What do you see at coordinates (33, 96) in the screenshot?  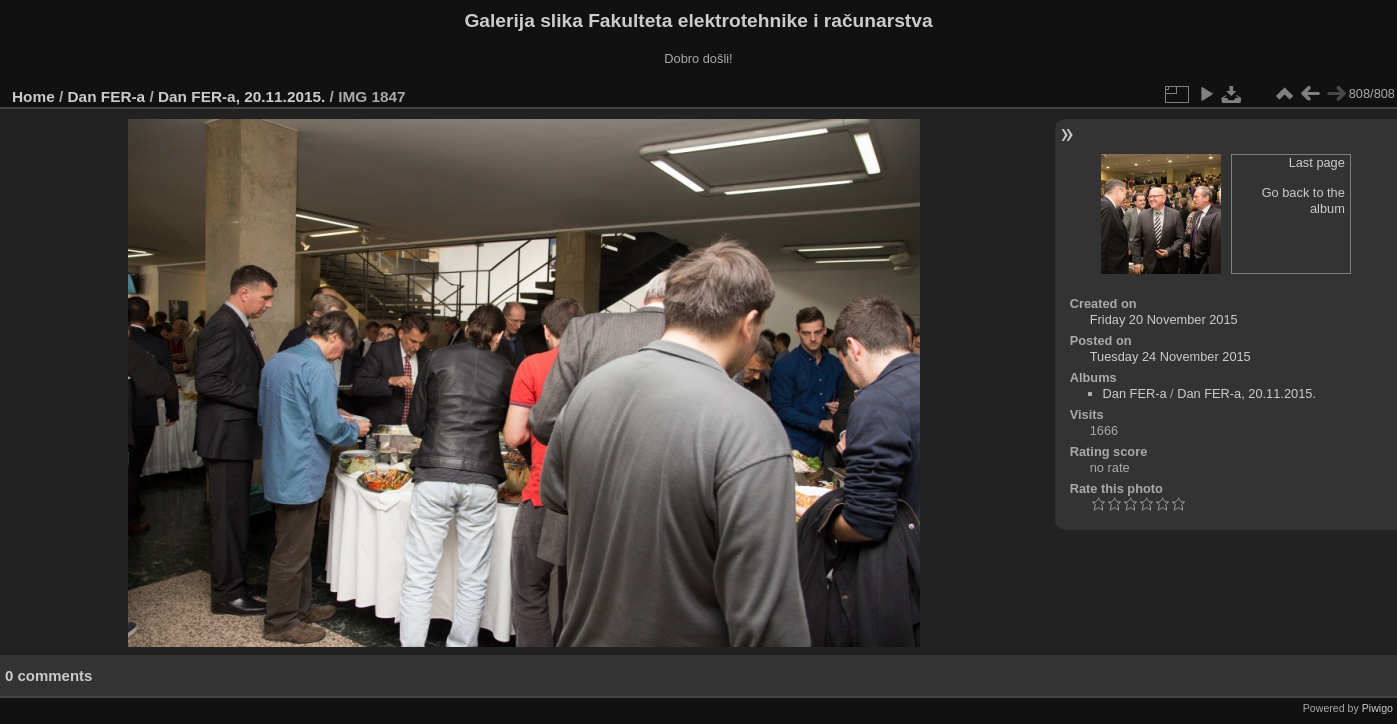 I see `Home` at bounding box center [33, 96].